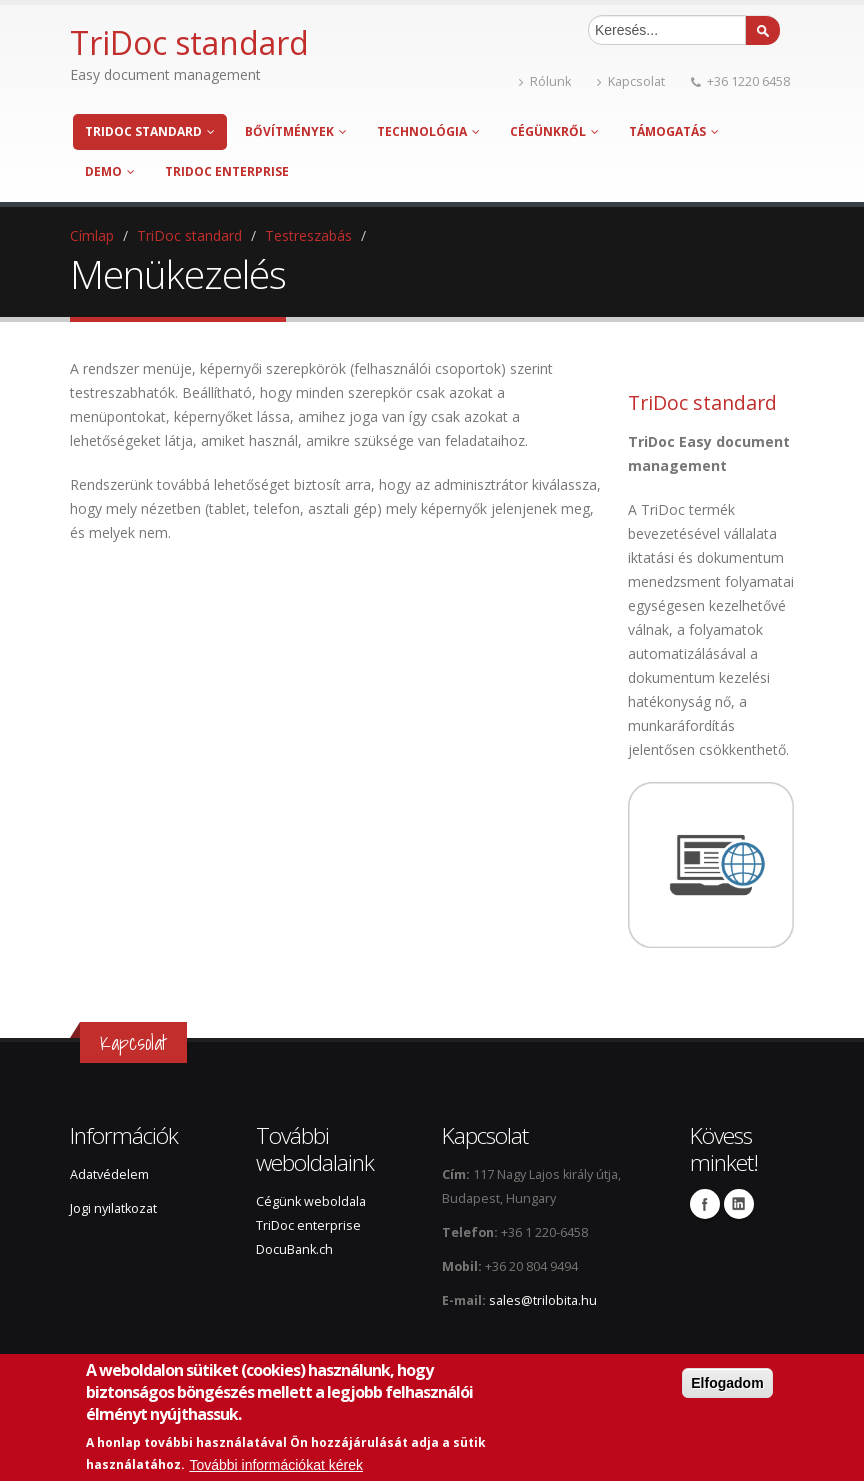 The width and height of the screenshot is (864, 1481). Describe the element at coordinates (227, 171) in the screenshot. I see `TriDoc enterprise` at that location.